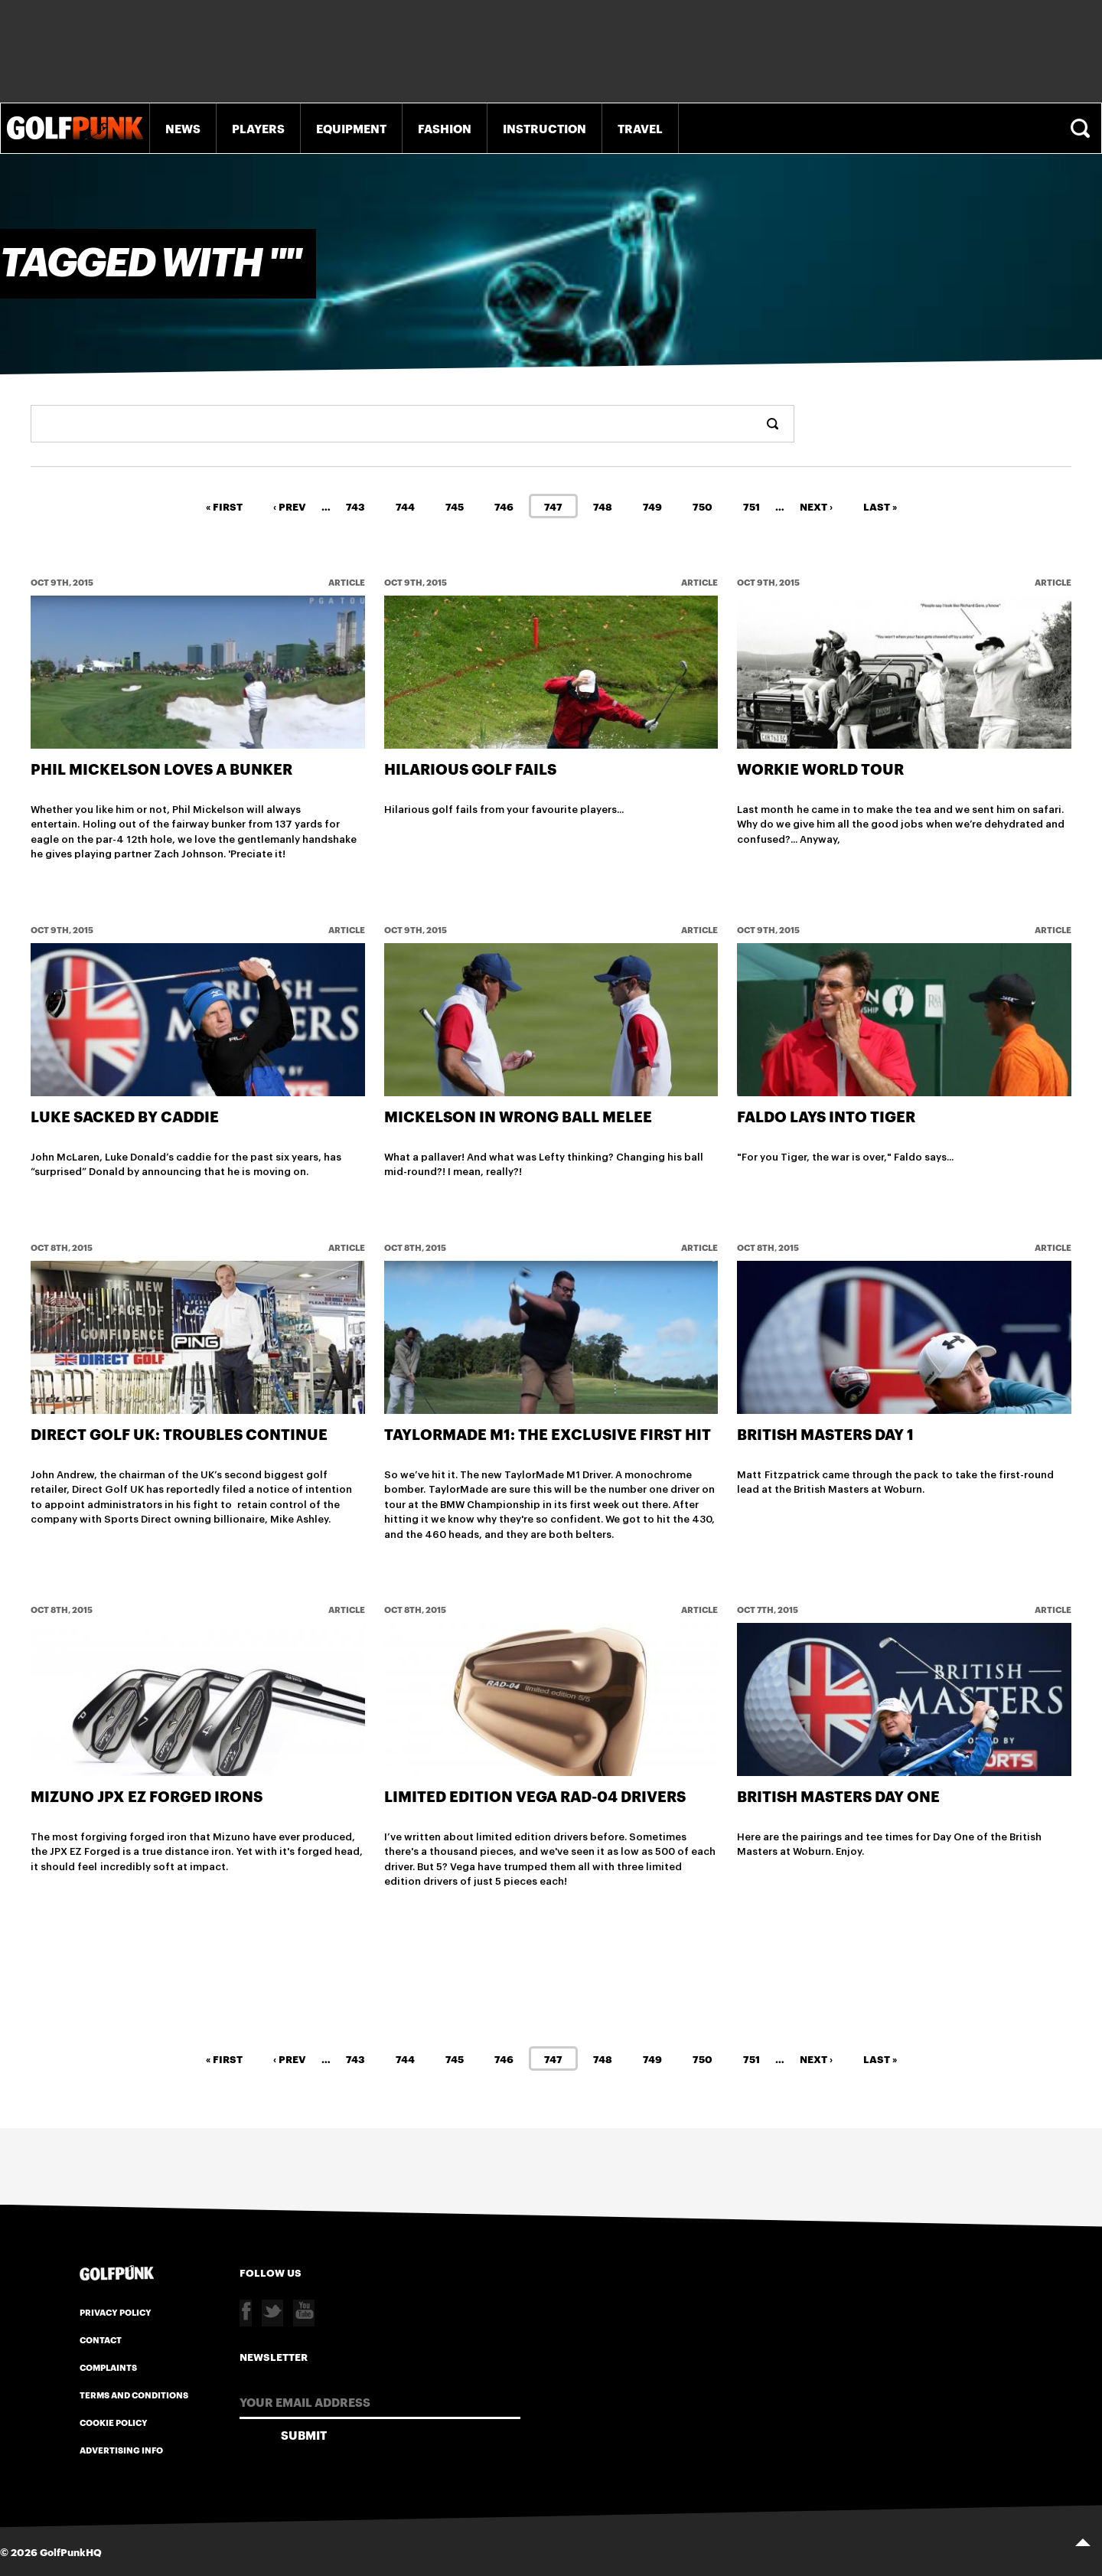 The width and height of the screenshot is (1102, 2576). I want to click on Luke Sacked By Caddie, so click(125, 1115).